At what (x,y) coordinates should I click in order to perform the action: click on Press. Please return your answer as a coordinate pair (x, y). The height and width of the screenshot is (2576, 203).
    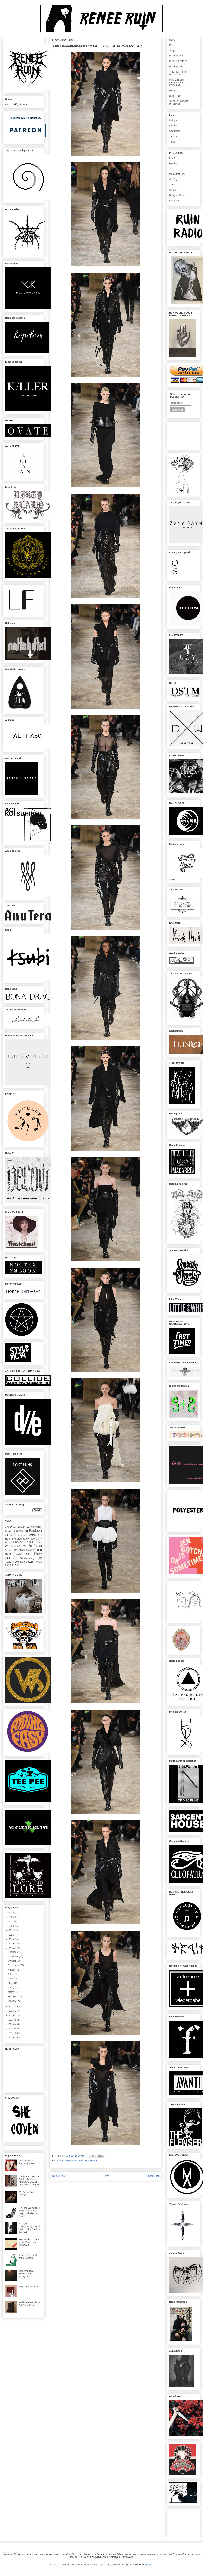
    Looking at the image, I should click on (172, 45).